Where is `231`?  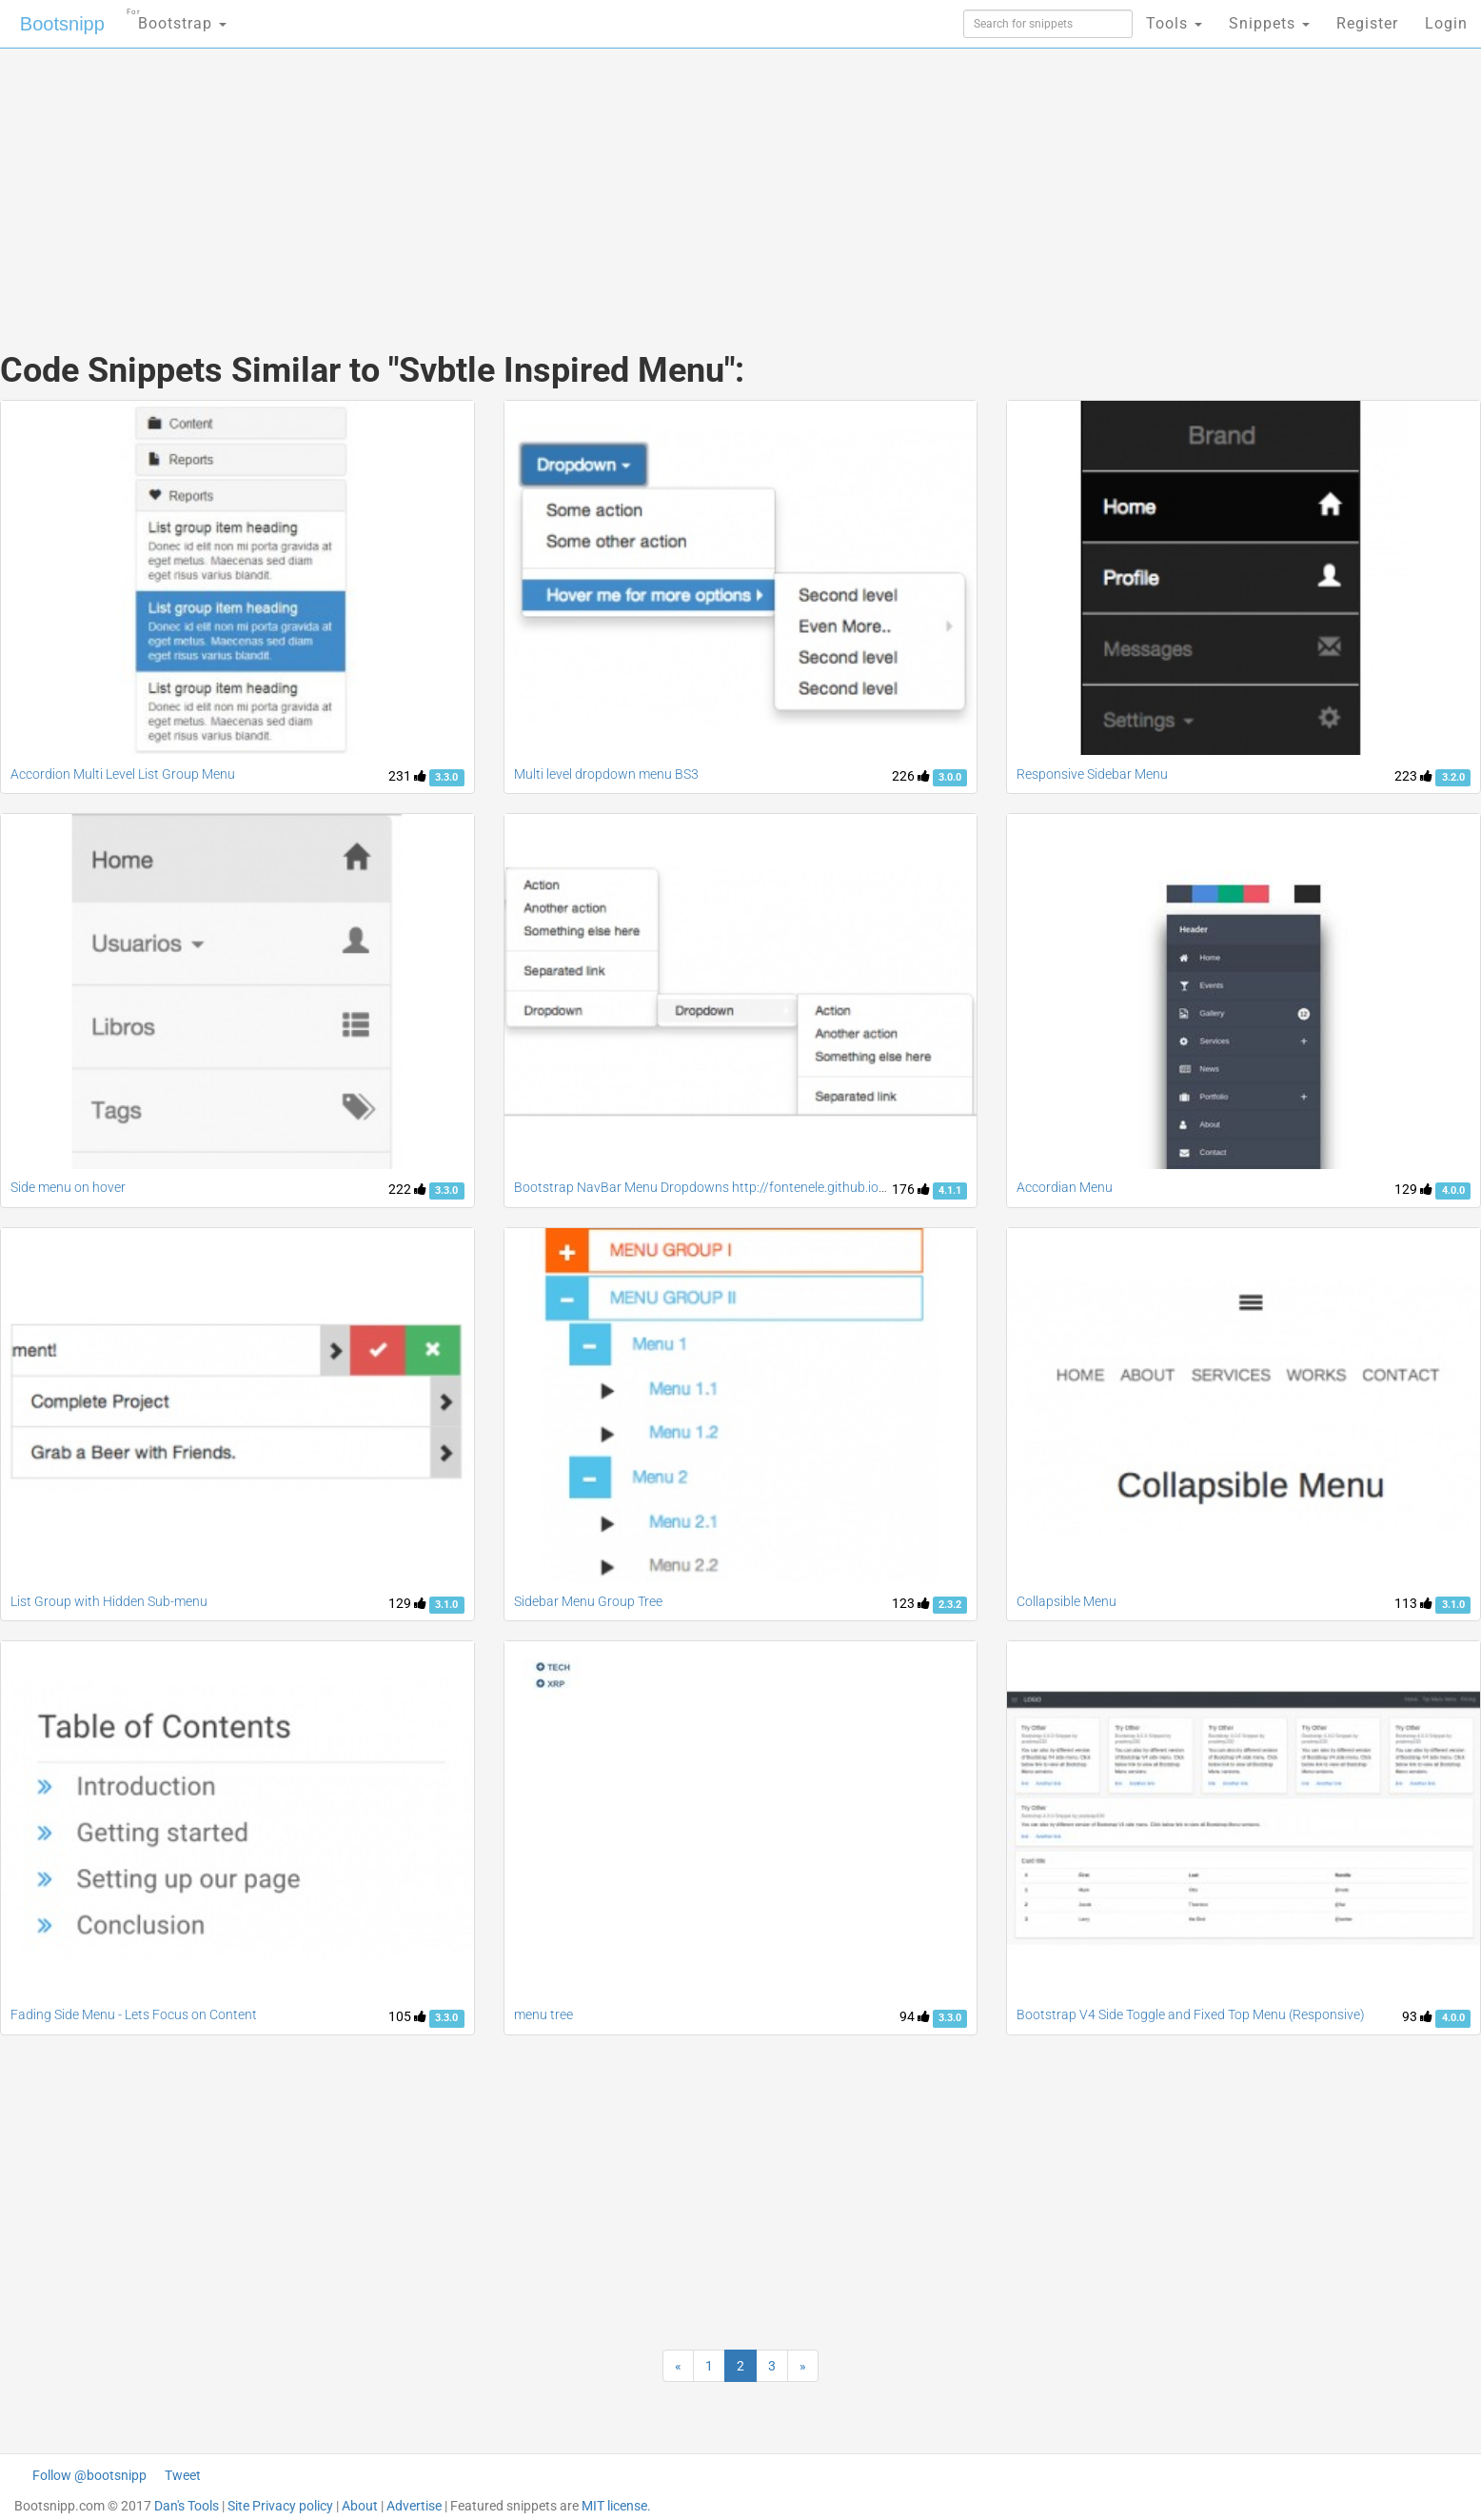 231 is located at coordinates (407, 776).